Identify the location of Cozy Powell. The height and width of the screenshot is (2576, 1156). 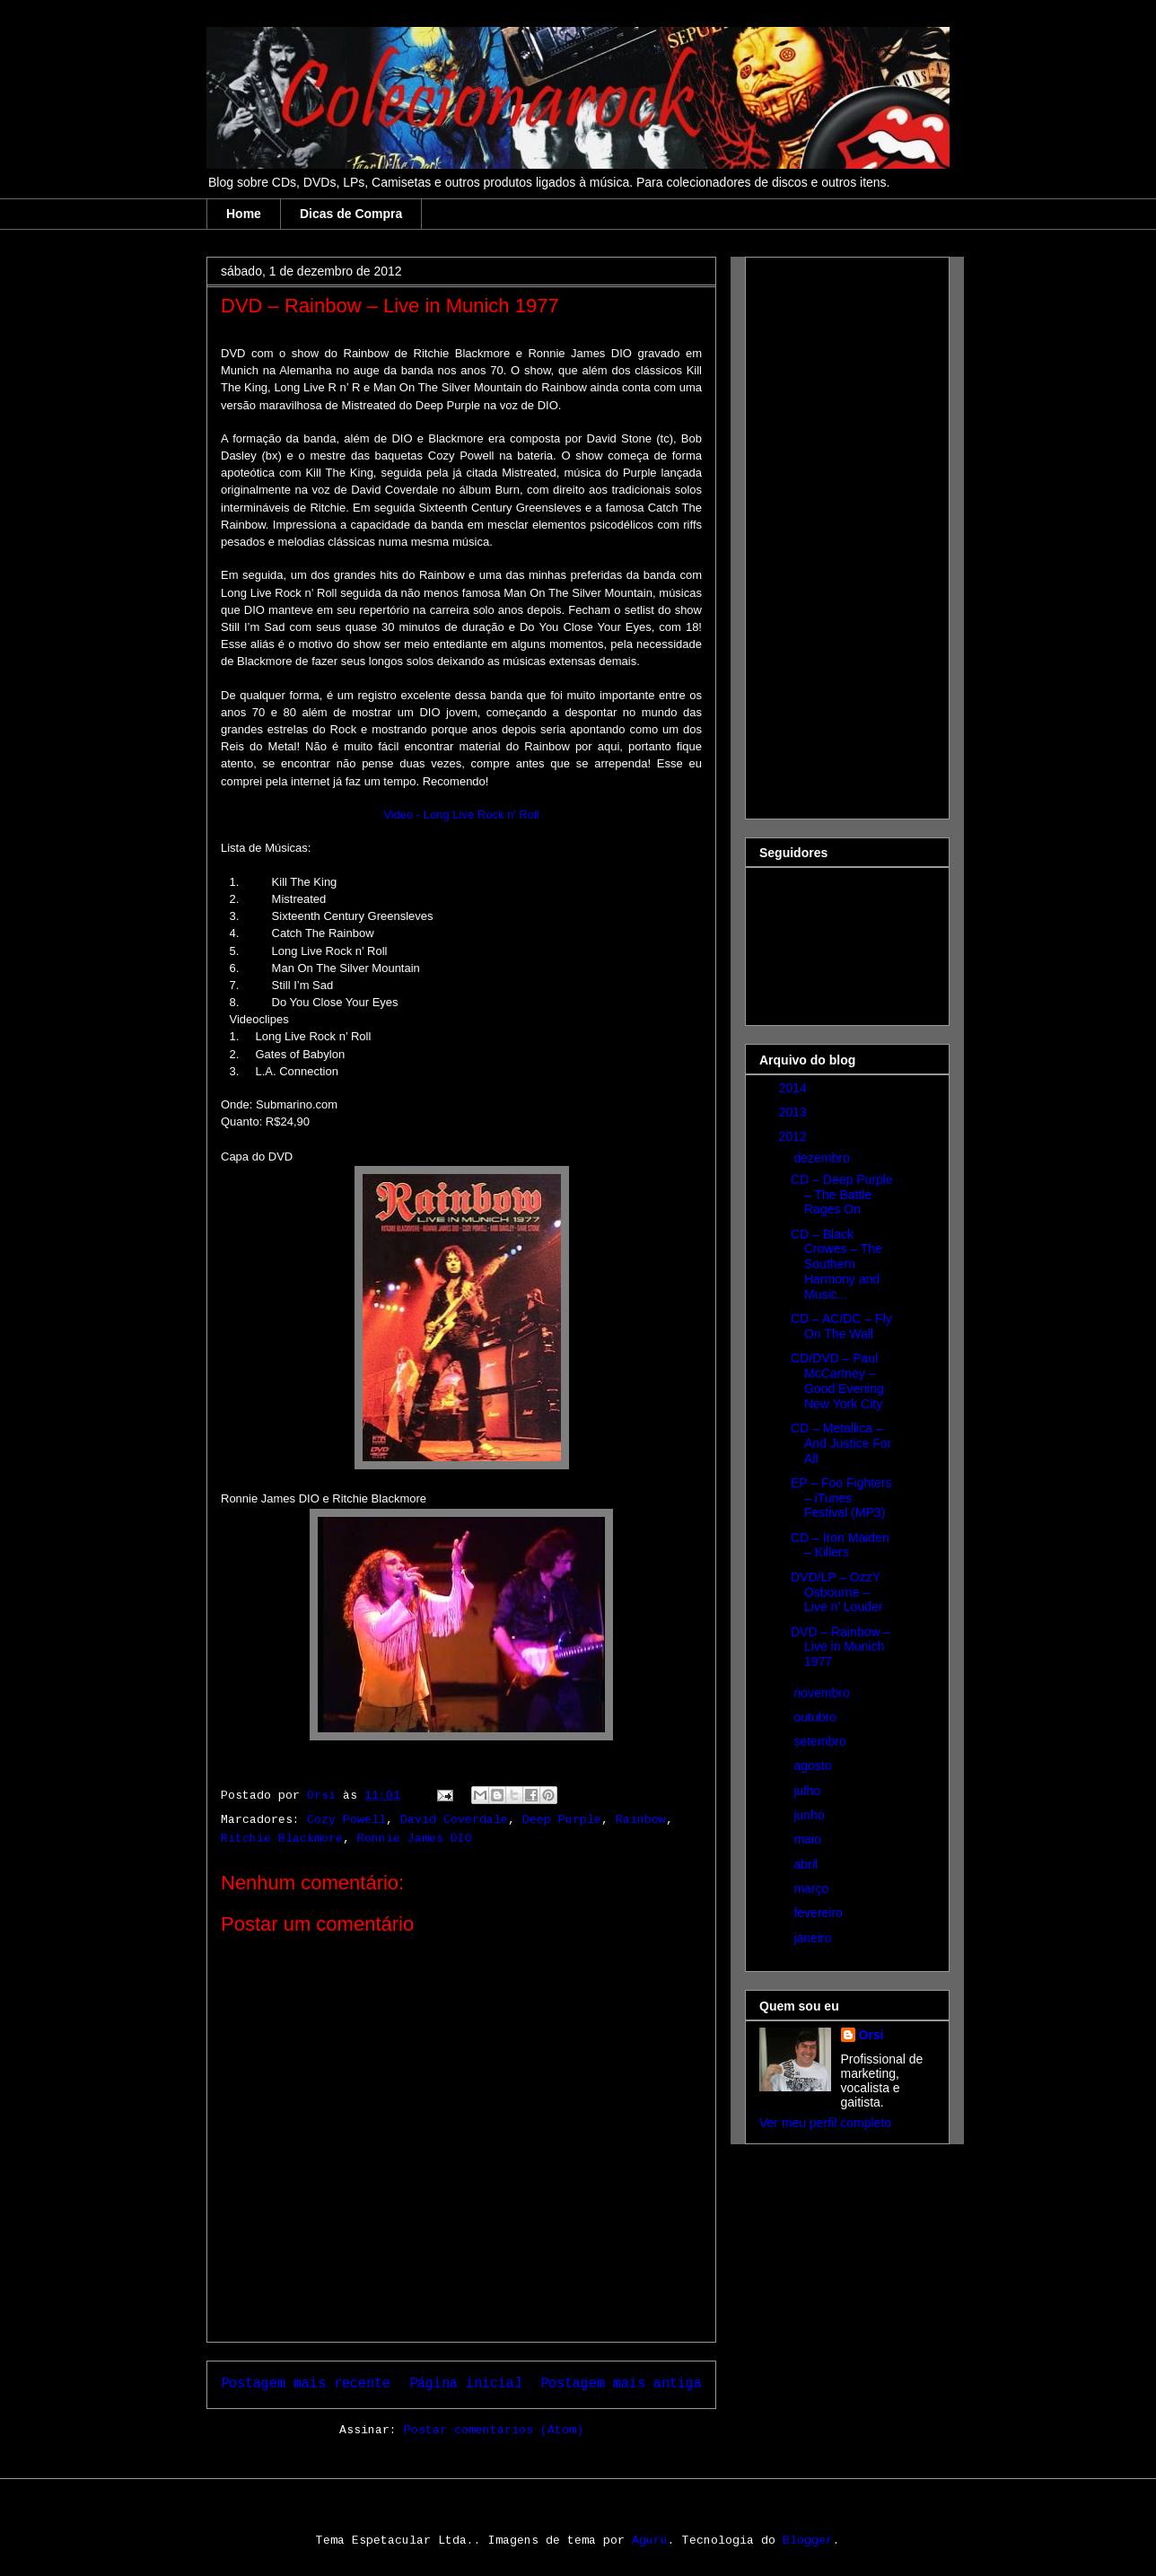
(346, 1820).